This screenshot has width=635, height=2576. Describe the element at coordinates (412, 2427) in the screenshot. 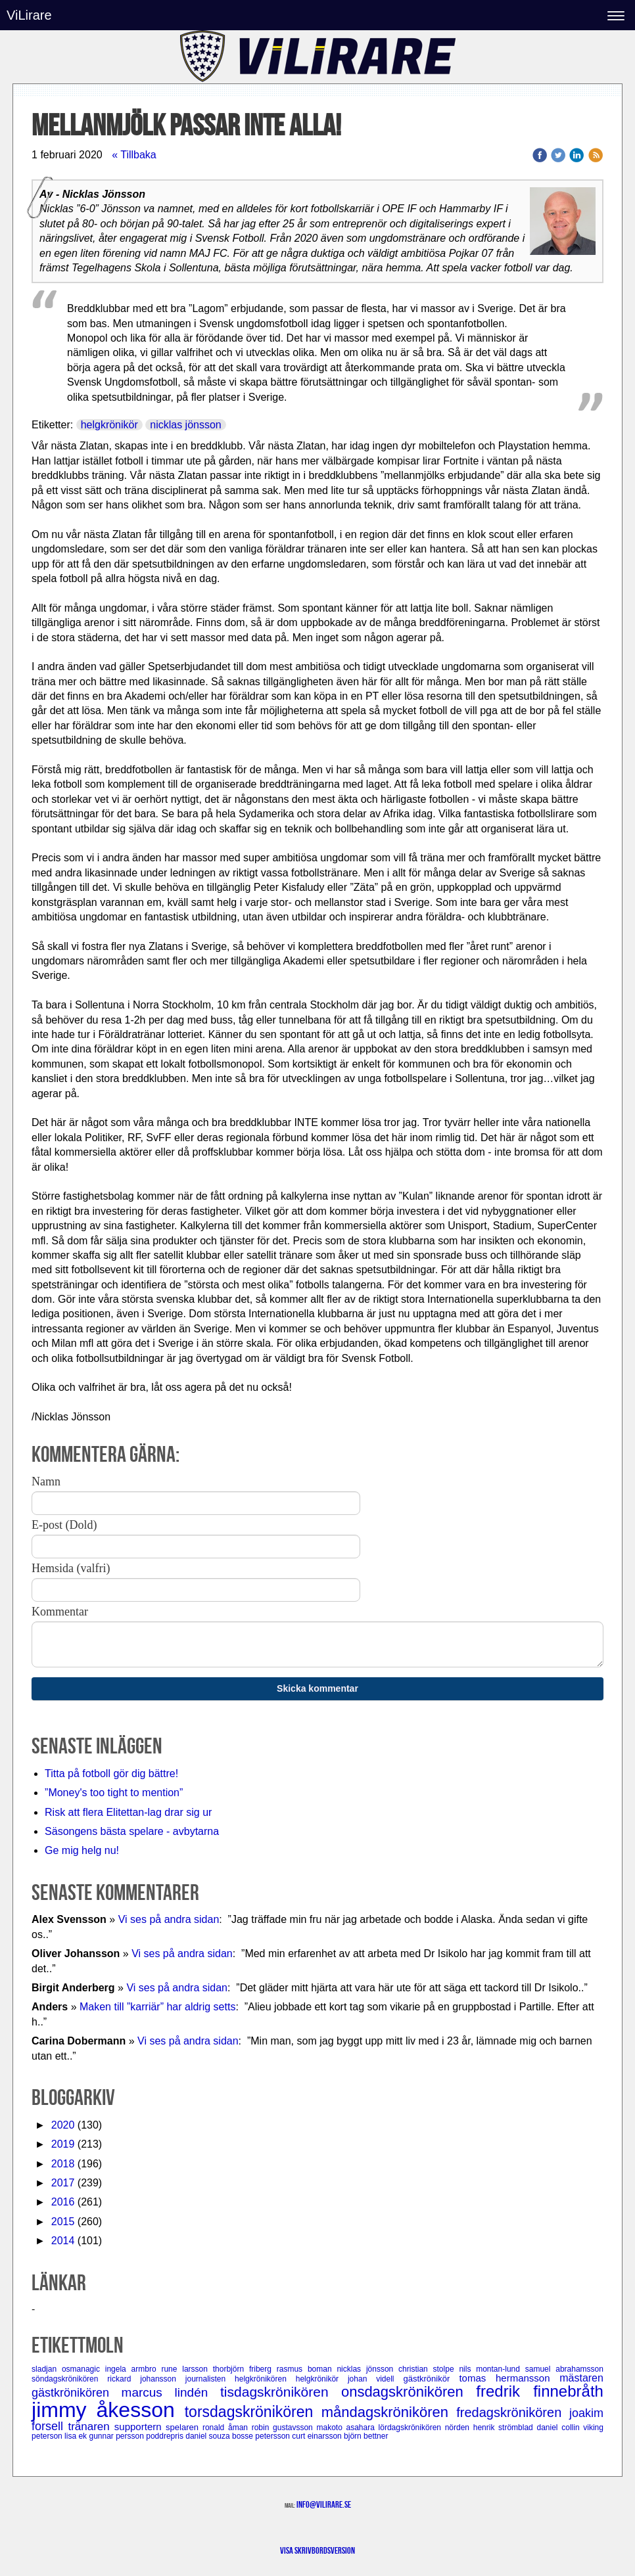

I see `lördagskrönikören` at that location.